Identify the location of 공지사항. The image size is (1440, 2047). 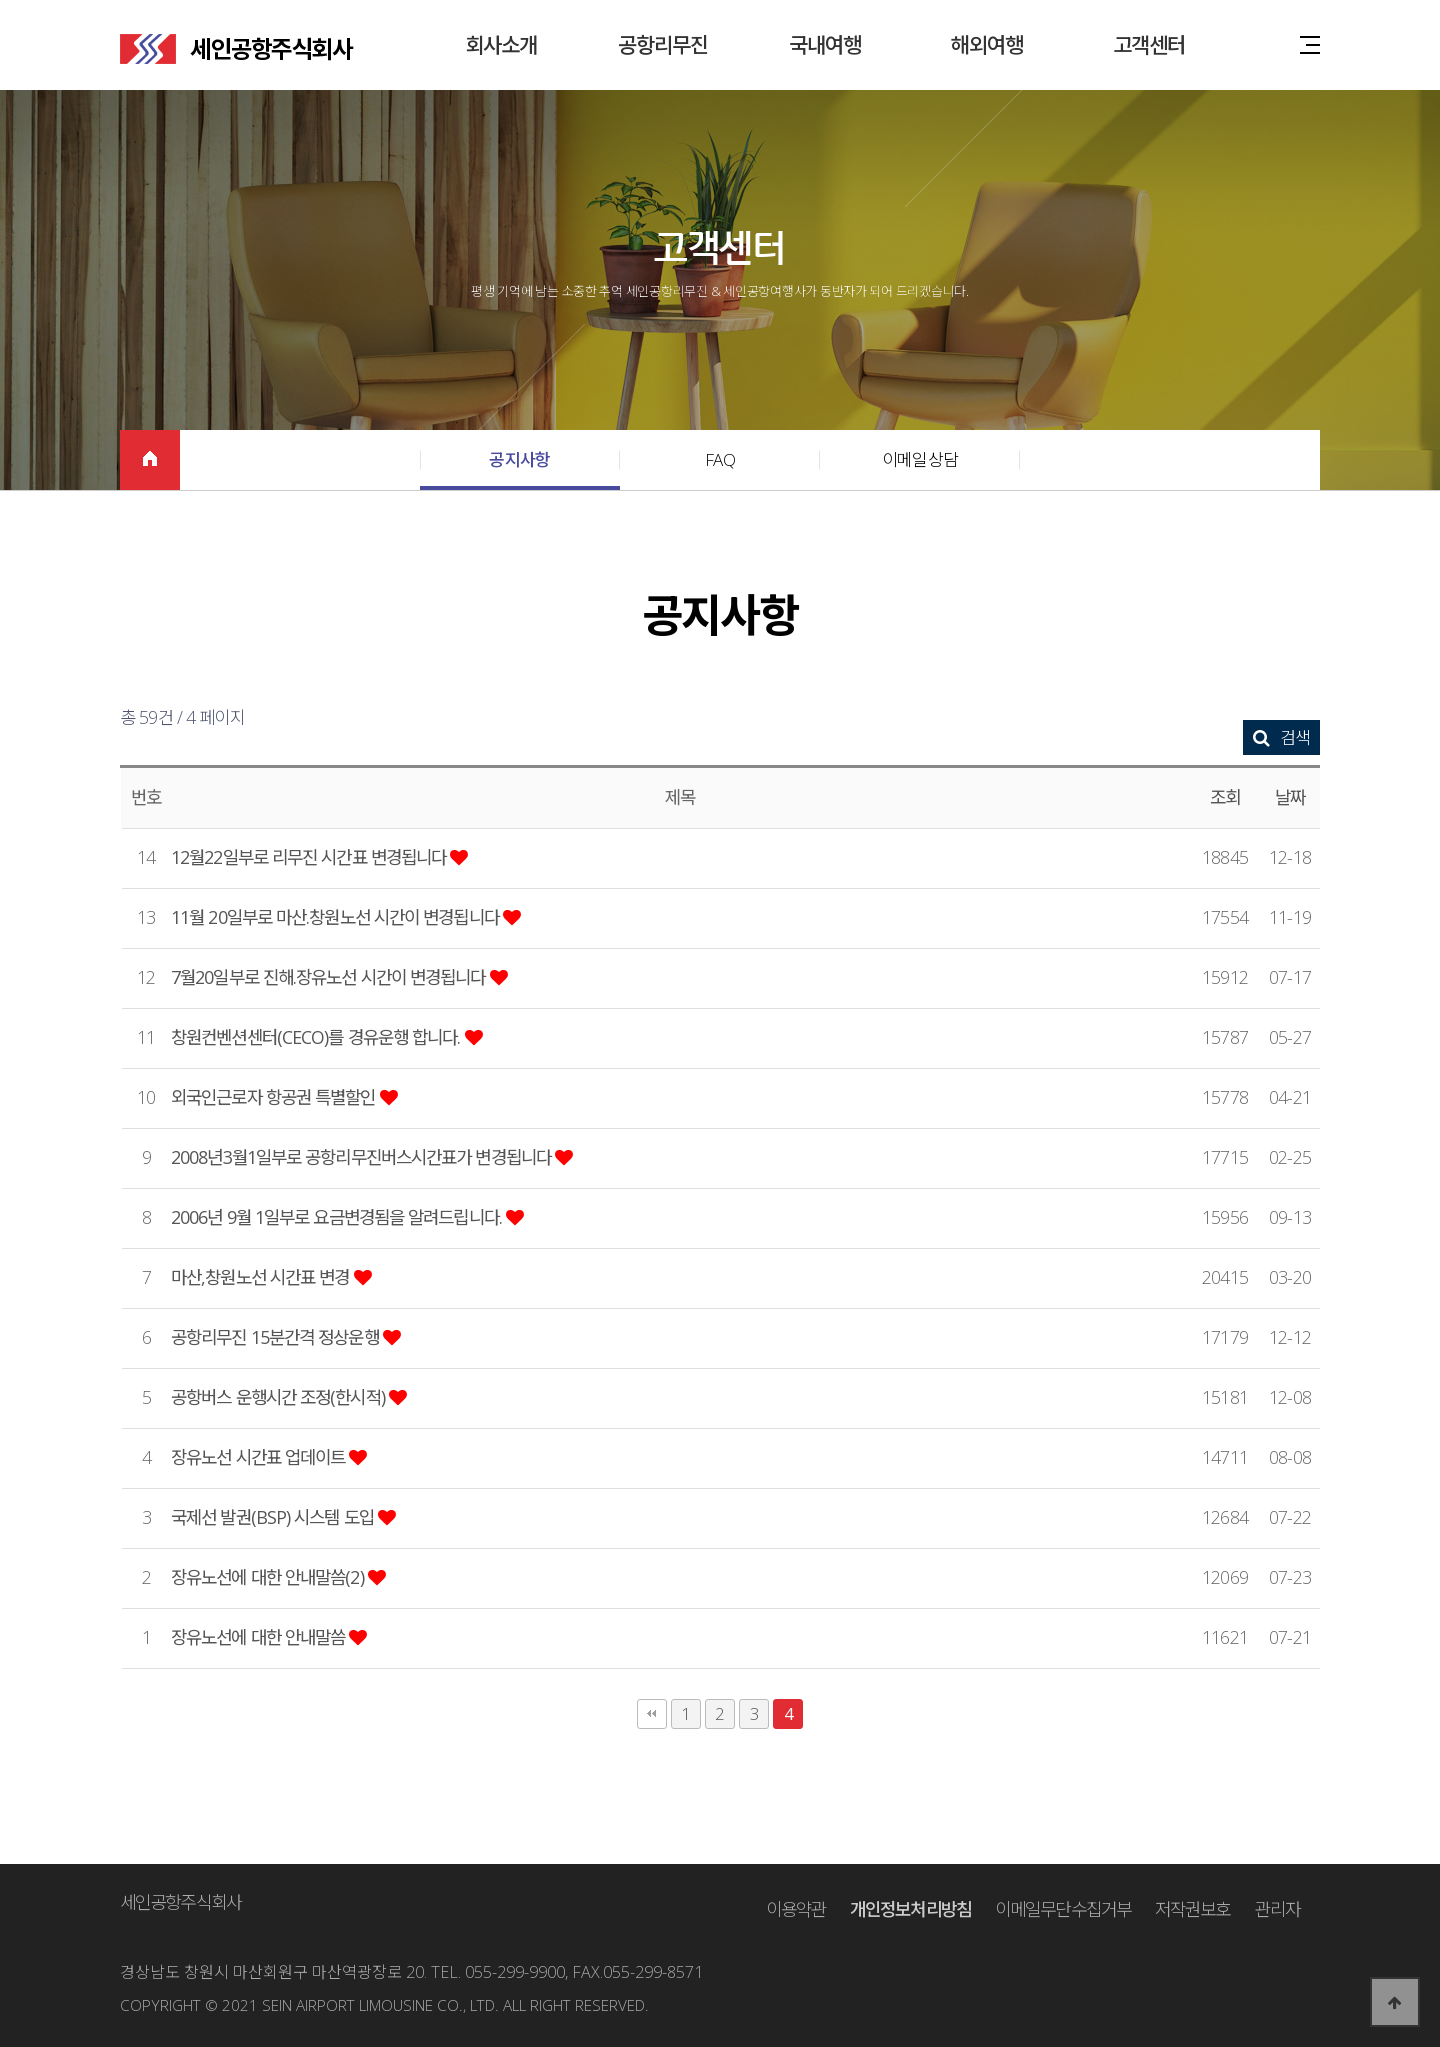
(519, 459).